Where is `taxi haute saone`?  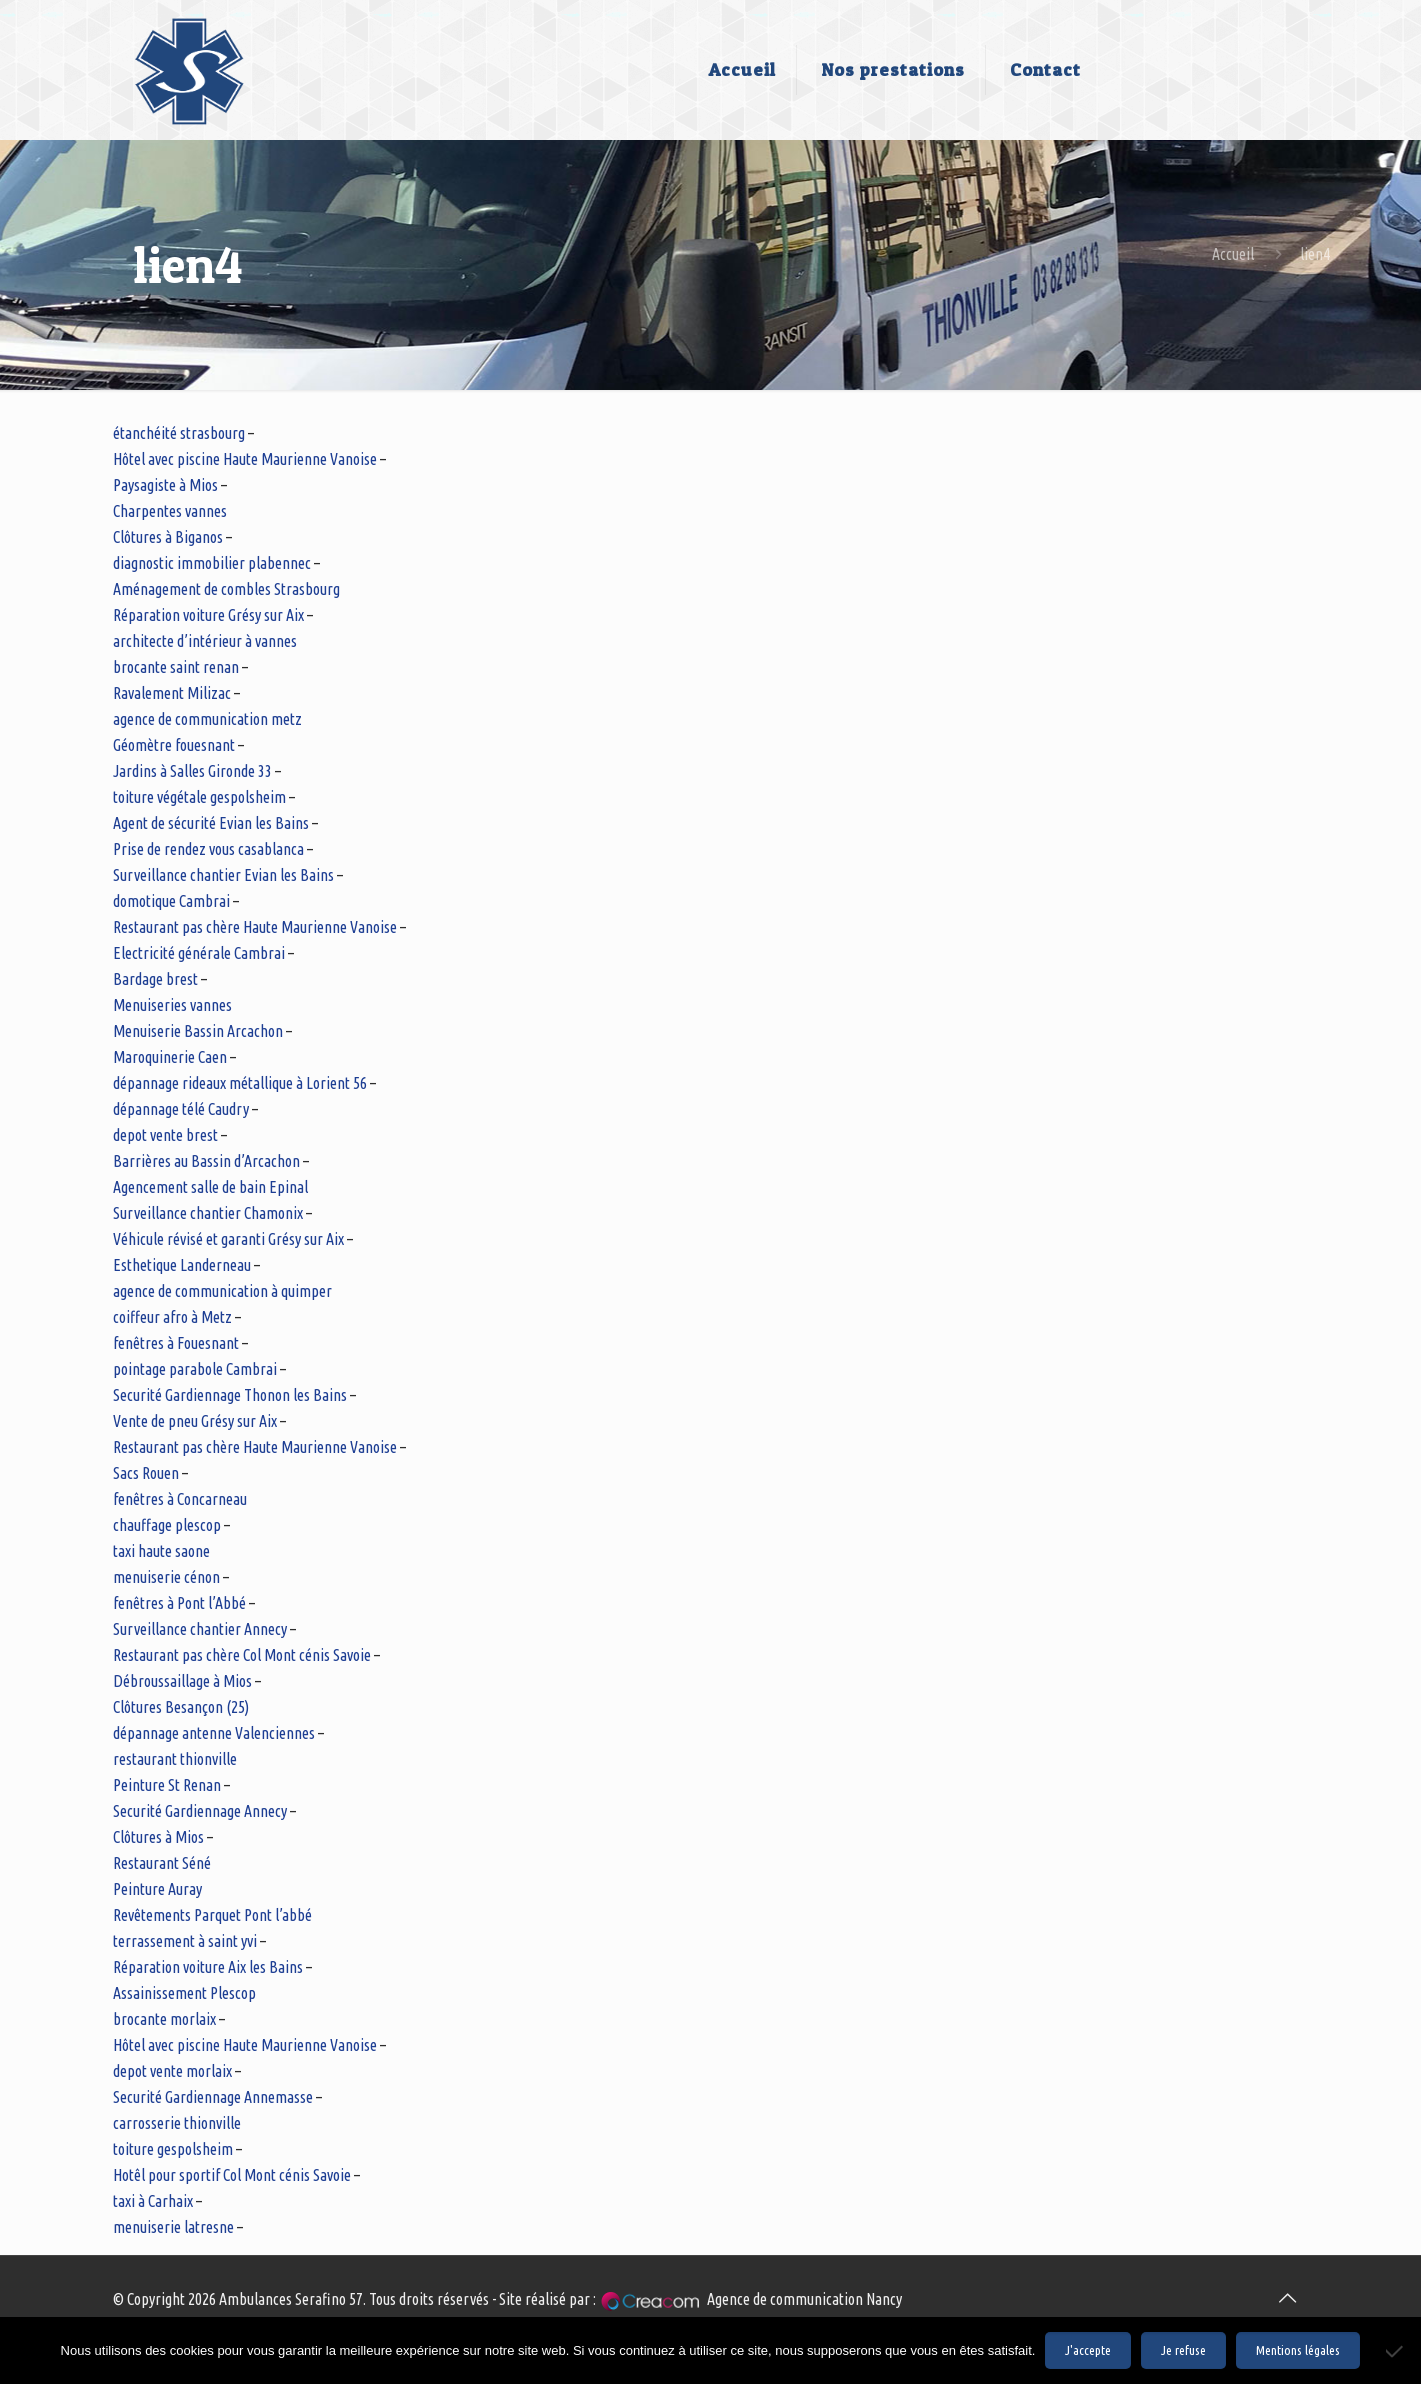
taxi haute saone is located at coordinates (161, 1551).